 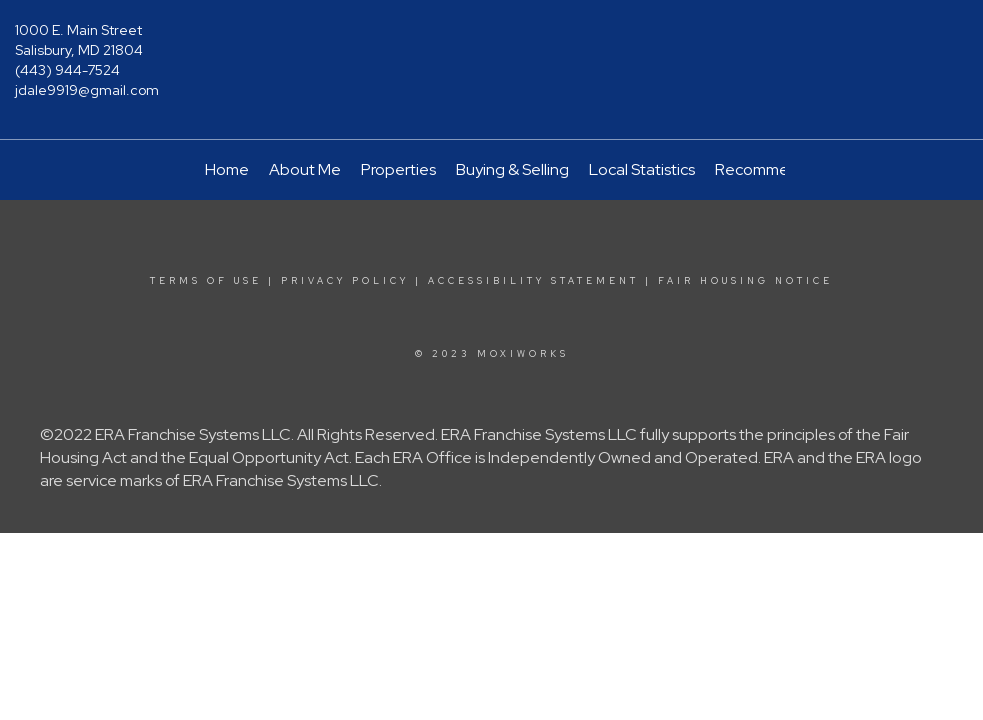 I want to click on [Link to home page], so click(x=492, y=45).